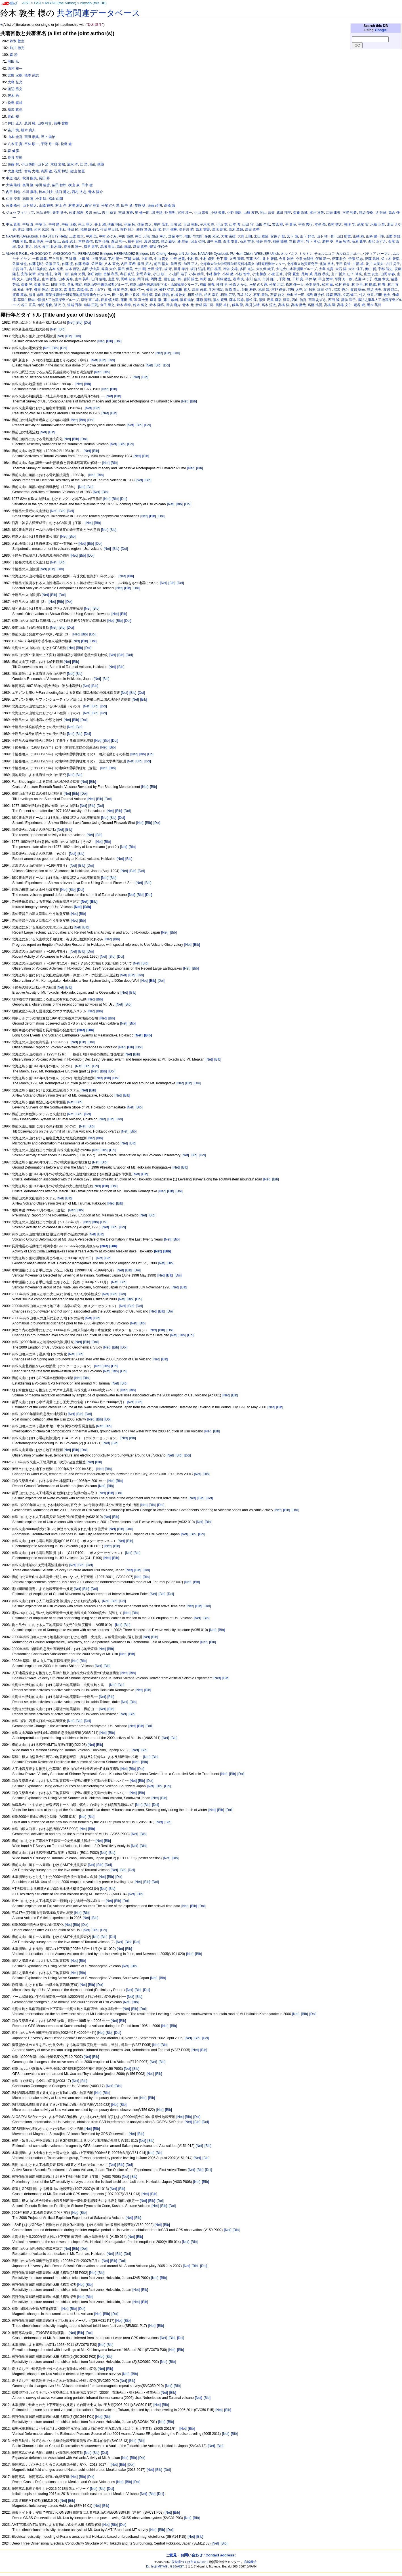 This screenshot has width=402, height=2576. Describe the element at coordinates (327, 285) in the screenshot. I see `松本 薫` at that location.